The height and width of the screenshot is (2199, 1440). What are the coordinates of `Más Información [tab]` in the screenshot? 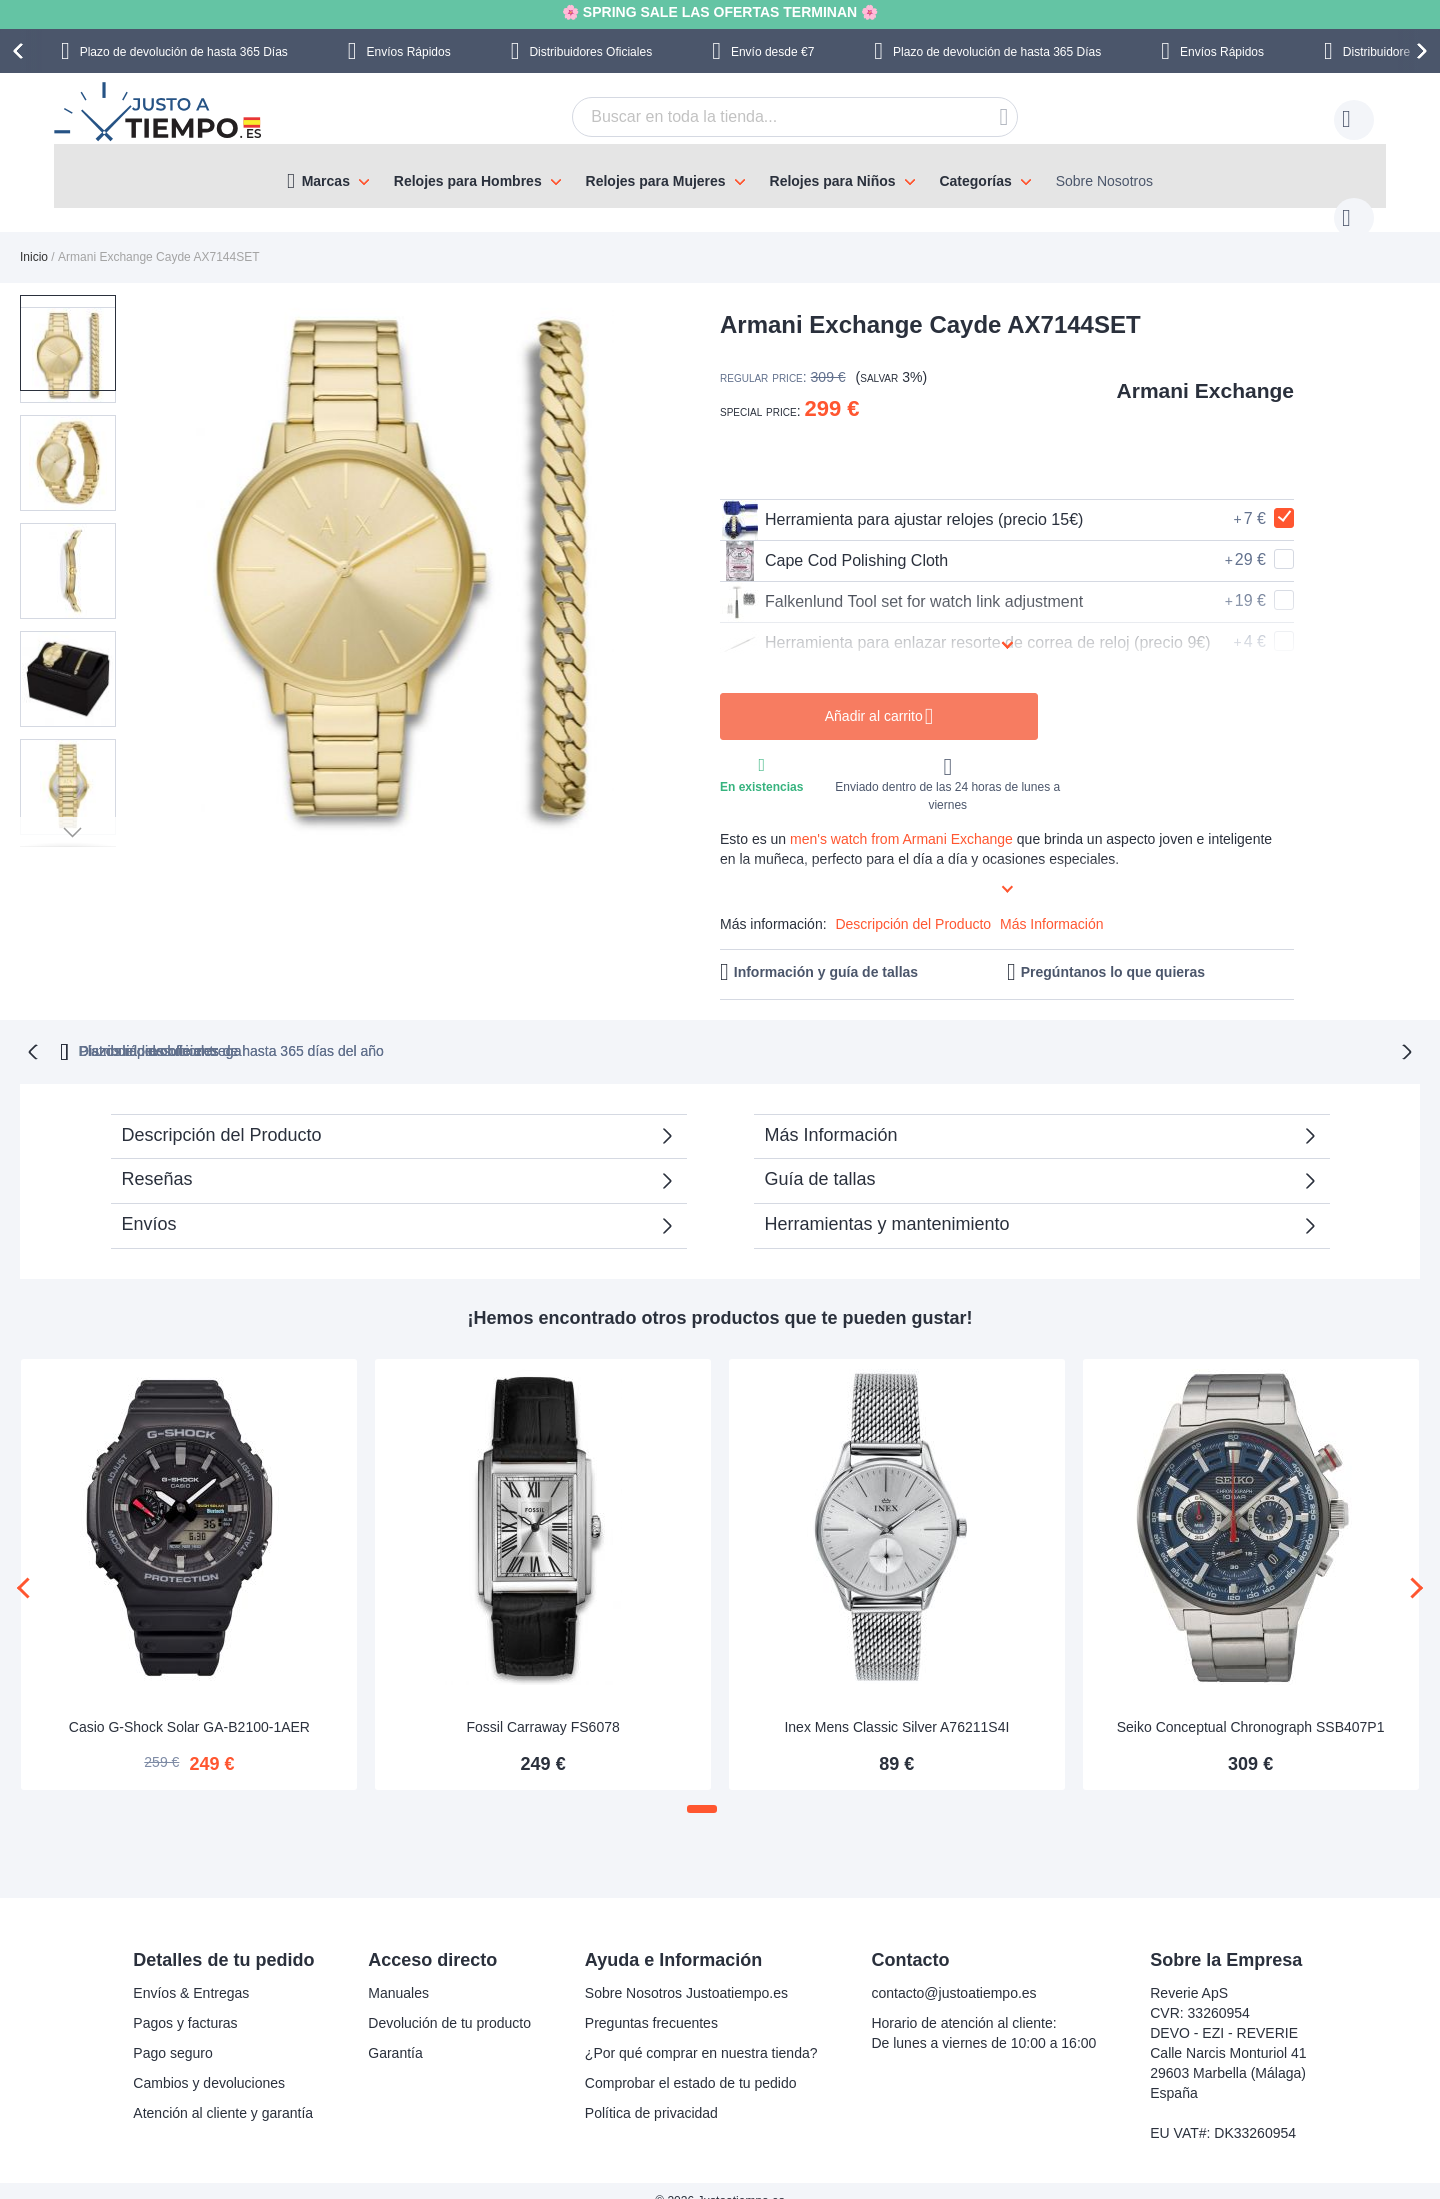 It's located at (831, 1113).